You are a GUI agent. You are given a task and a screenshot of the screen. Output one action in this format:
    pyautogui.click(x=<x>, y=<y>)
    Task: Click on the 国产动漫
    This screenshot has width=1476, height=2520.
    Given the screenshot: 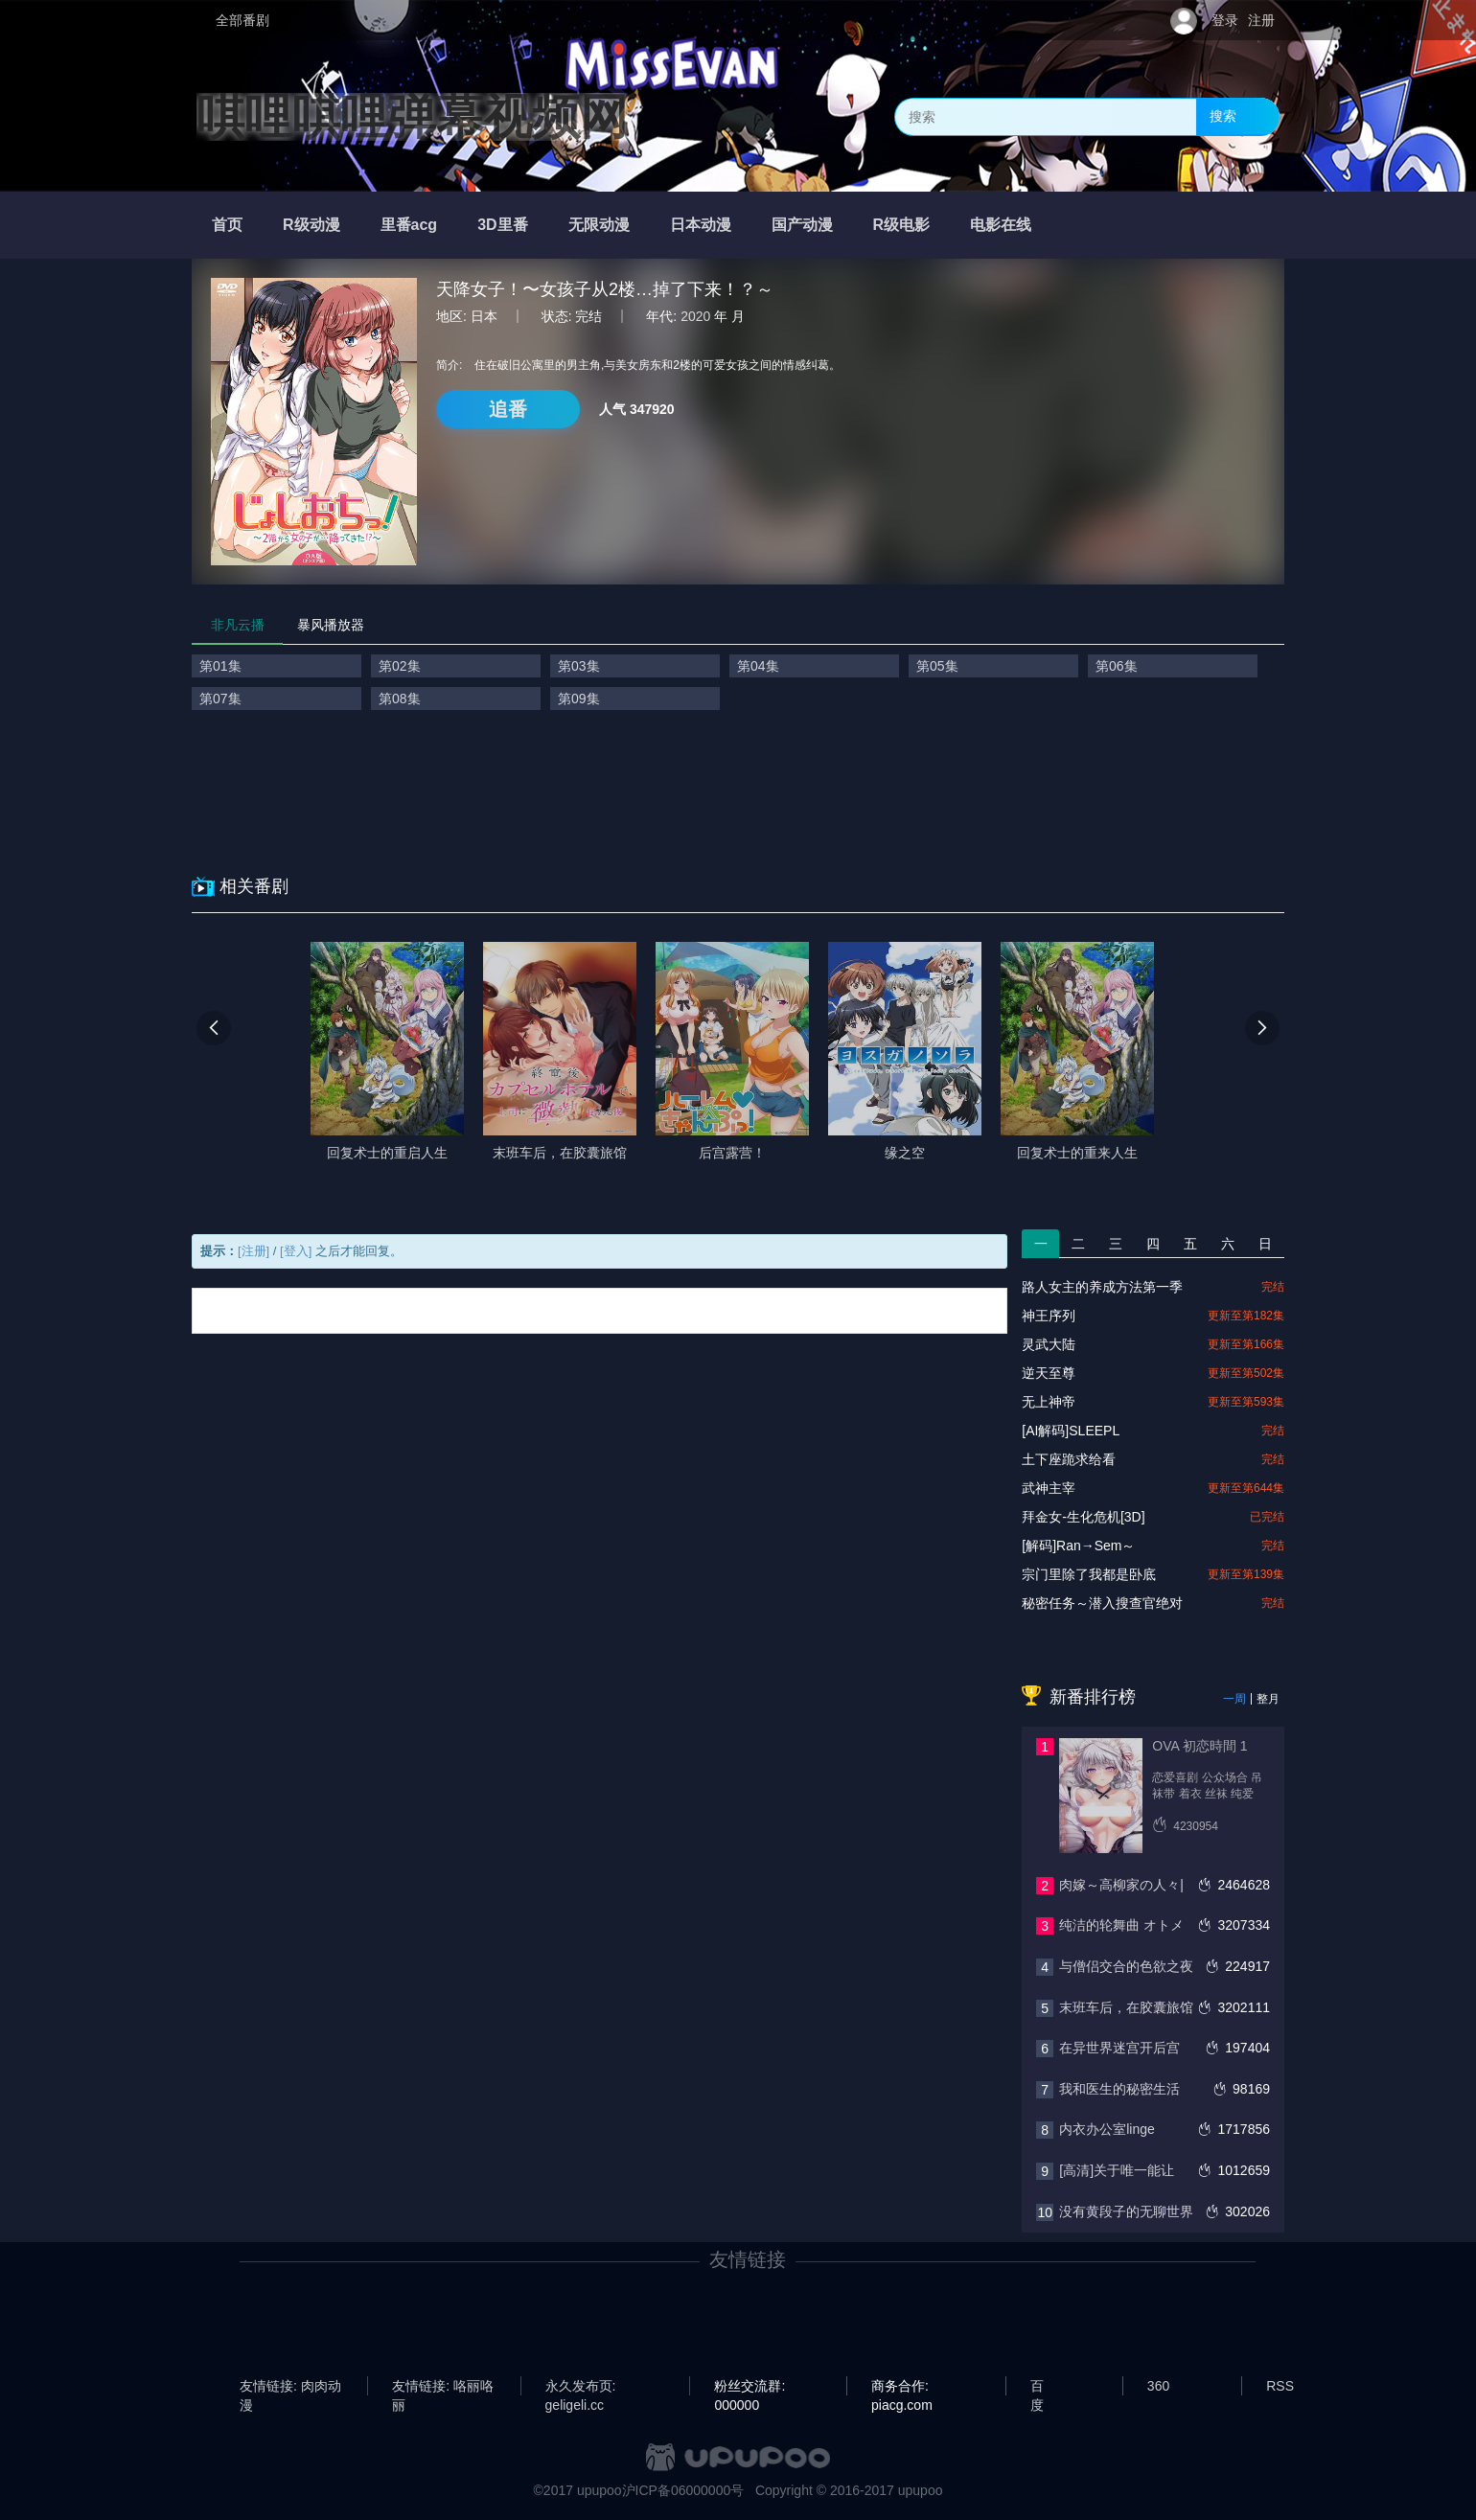 What is the action you would take?
    pyautogui.click(x=802, y=225)
    